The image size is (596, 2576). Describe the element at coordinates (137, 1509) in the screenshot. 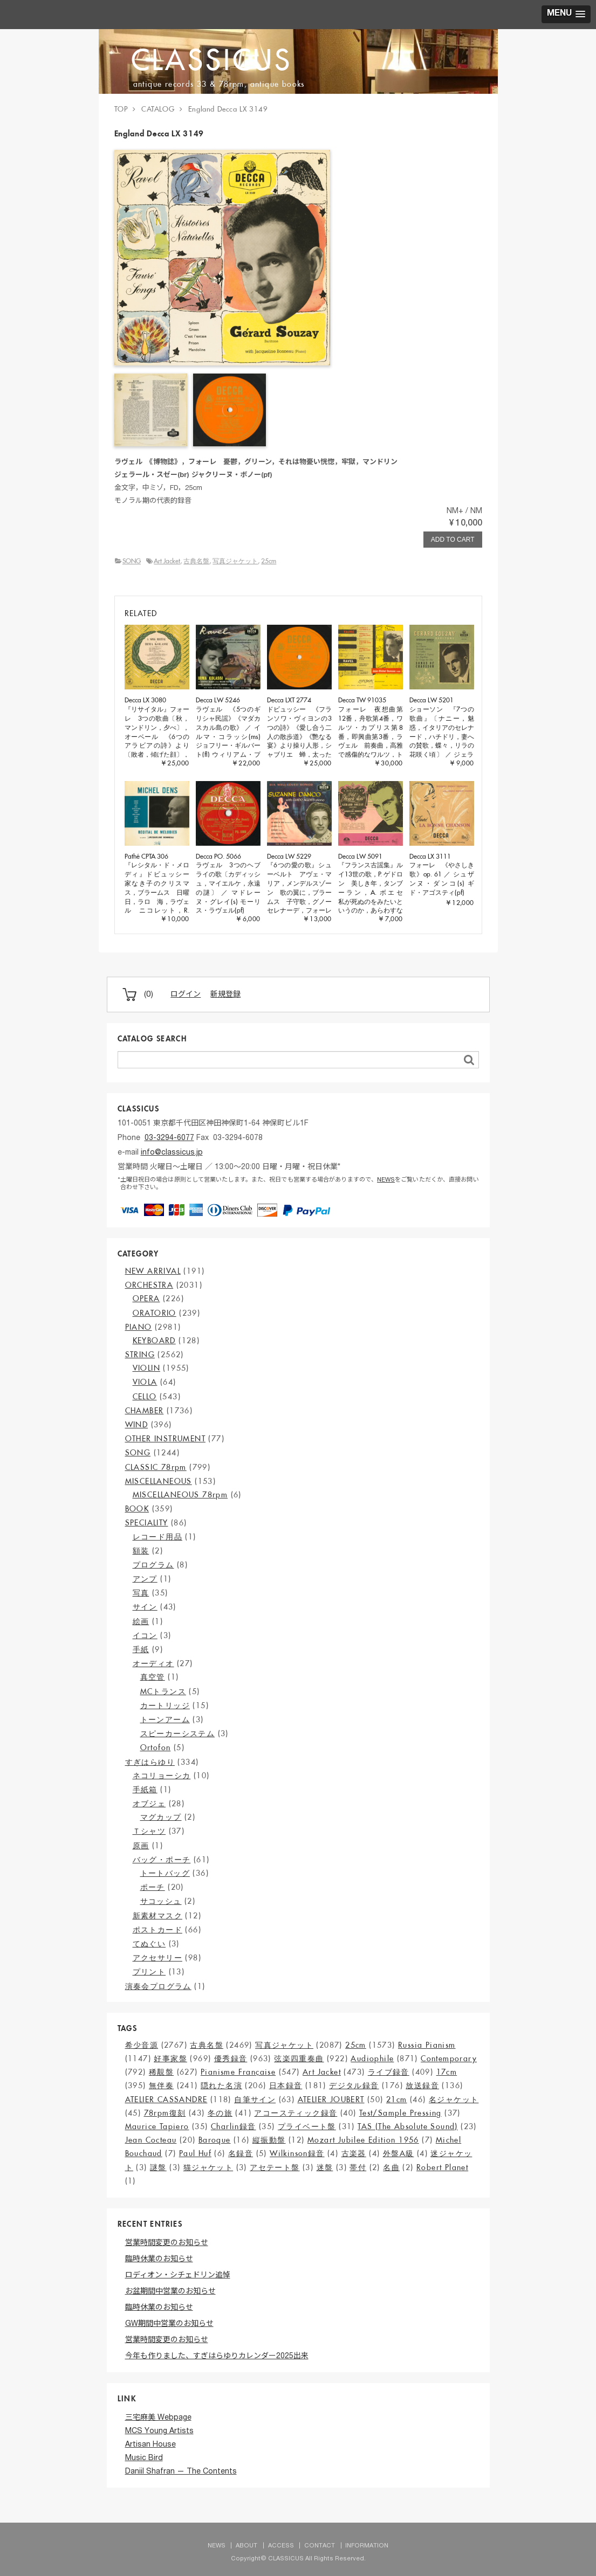

I see `BOOK` at that location.